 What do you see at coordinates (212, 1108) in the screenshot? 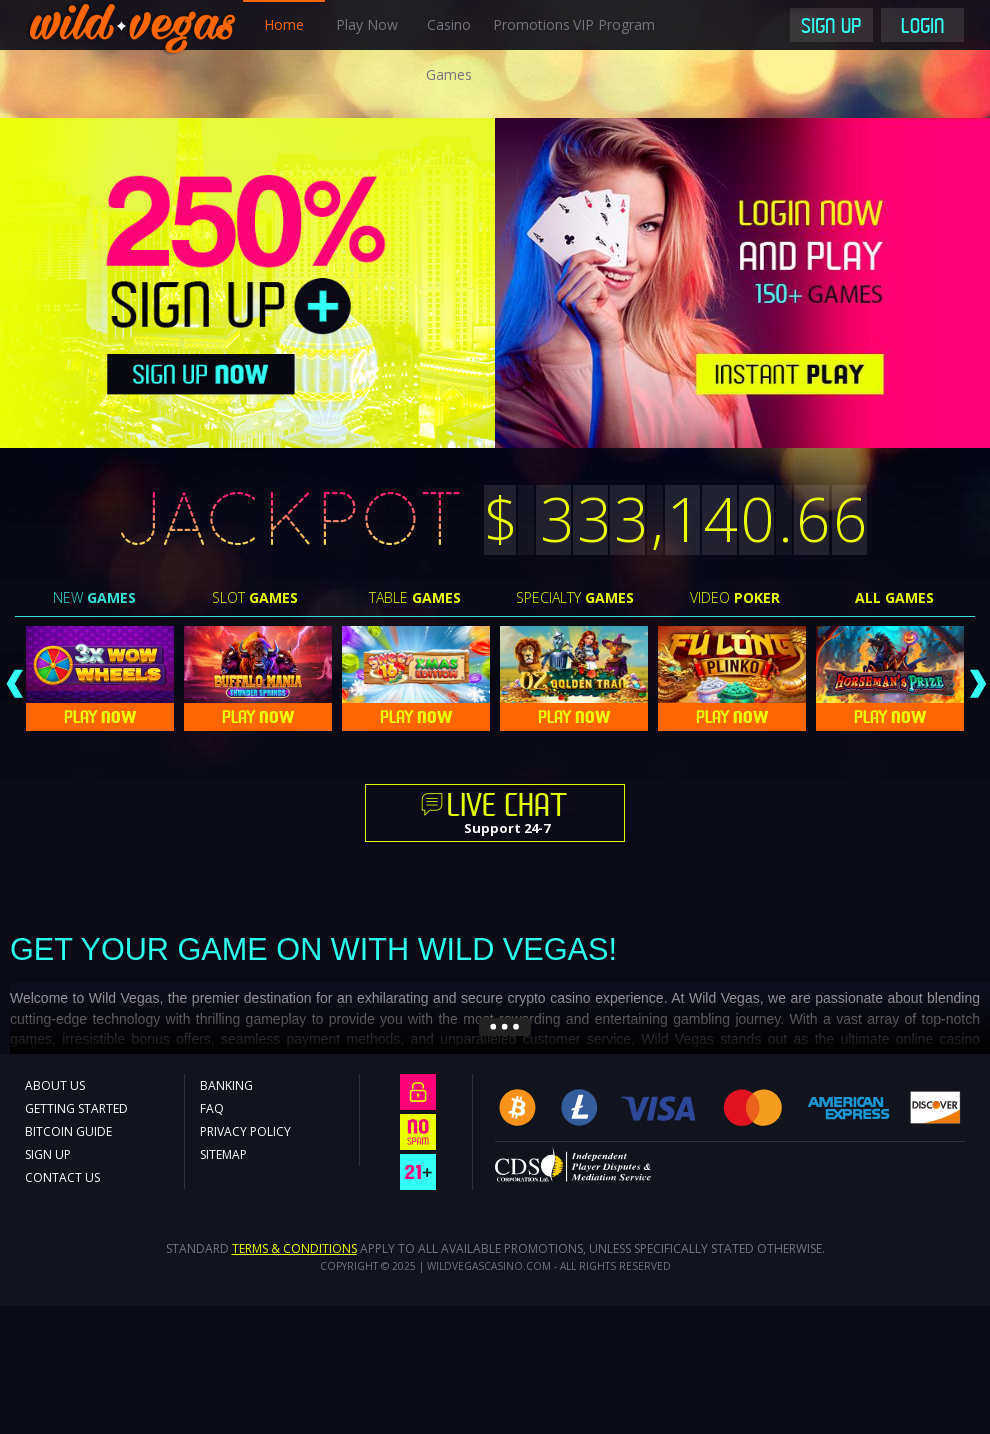
I see `FAQ` at bounding box center [212, 1108].